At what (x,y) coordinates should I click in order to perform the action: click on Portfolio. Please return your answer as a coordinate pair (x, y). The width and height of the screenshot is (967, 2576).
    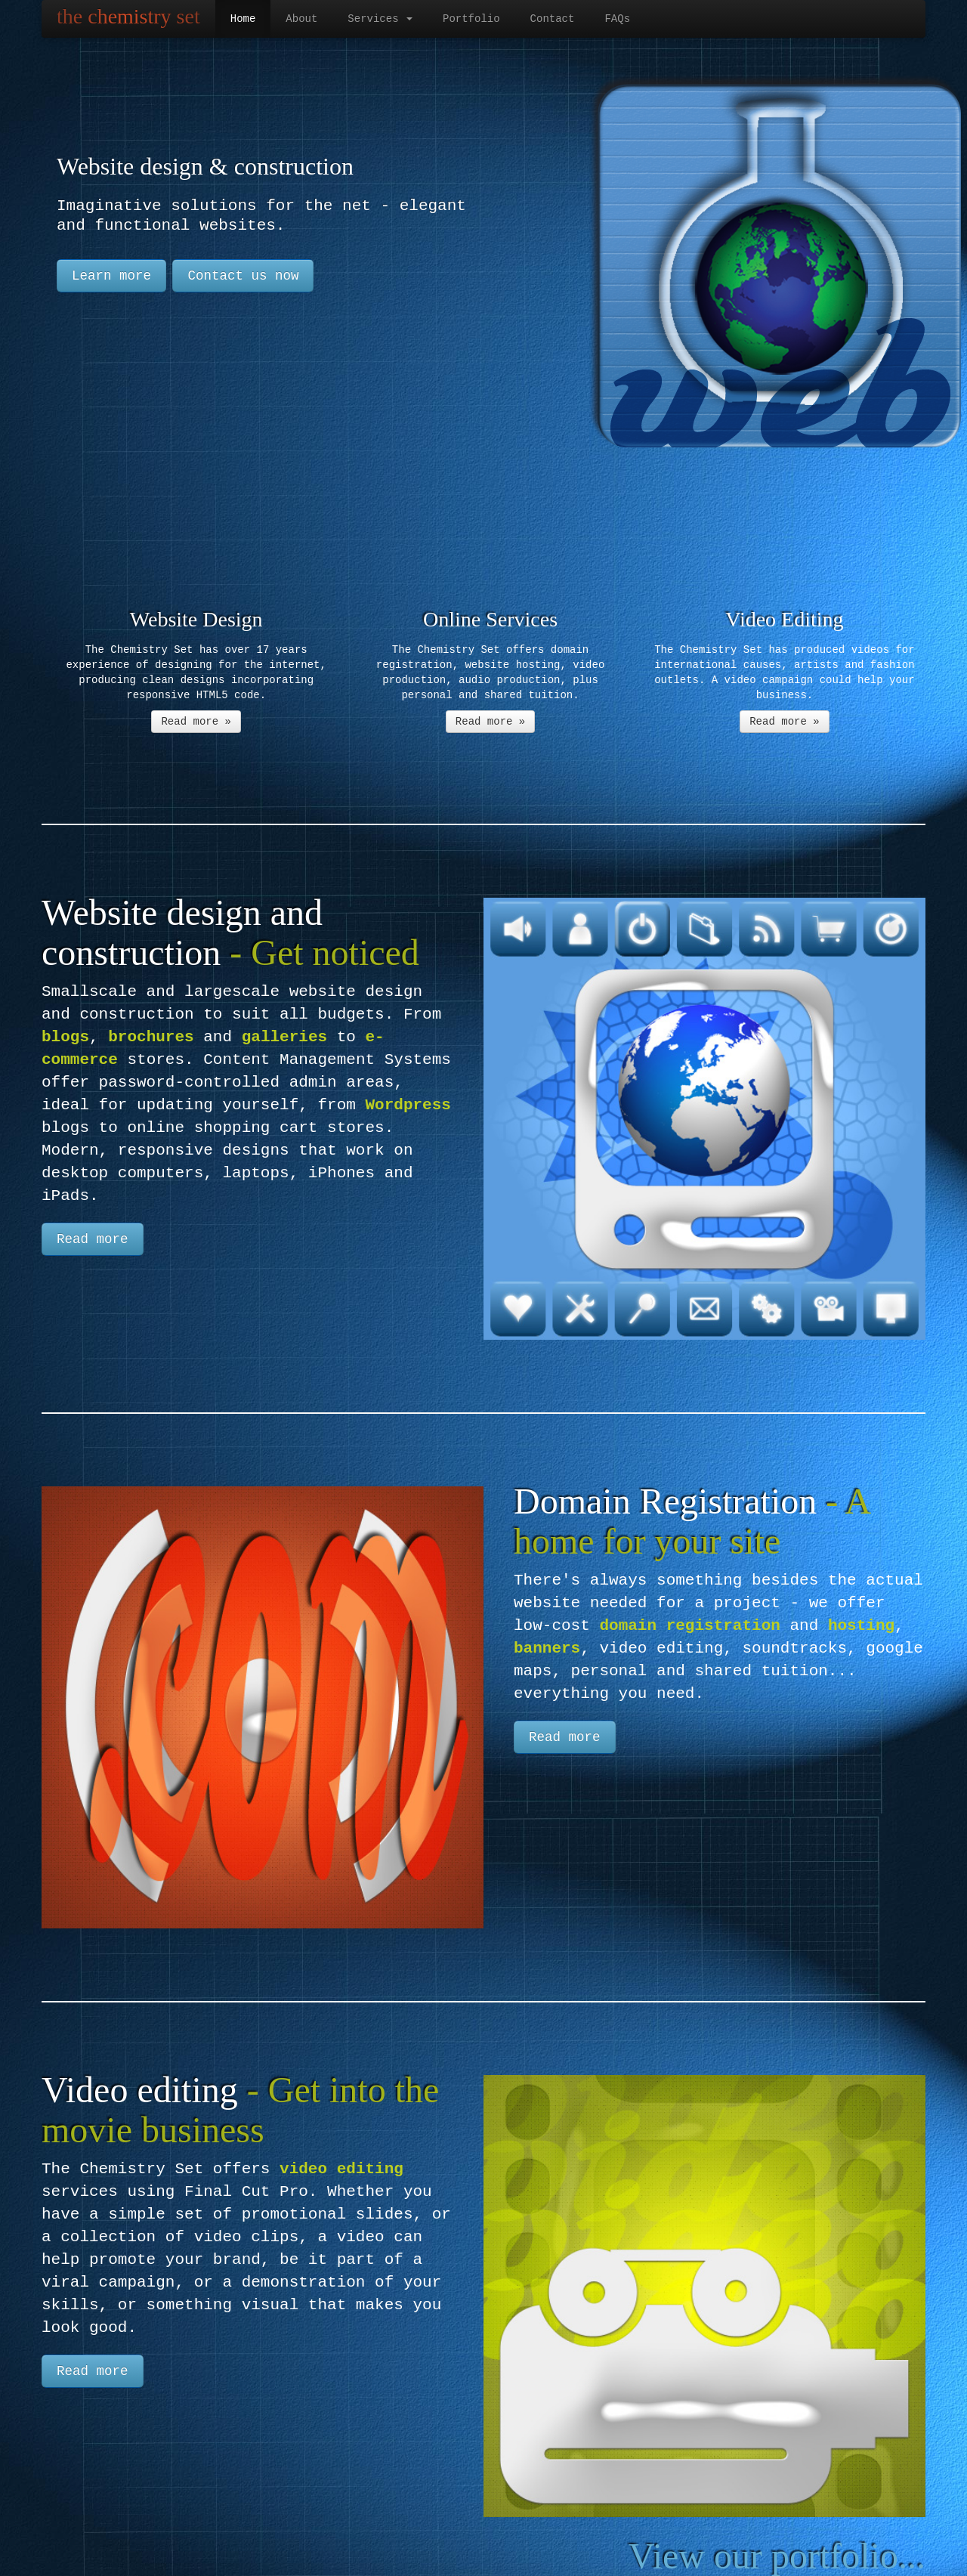
    Looking at the image, I should click on (471, 18).